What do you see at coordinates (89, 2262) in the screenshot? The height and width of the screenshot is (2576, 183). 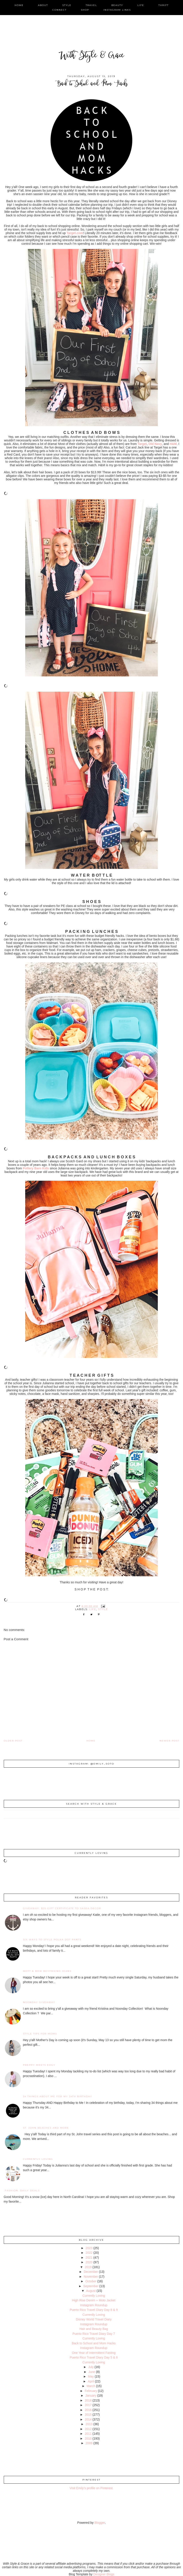 I see `2020` at bounding box center [89, 2262].